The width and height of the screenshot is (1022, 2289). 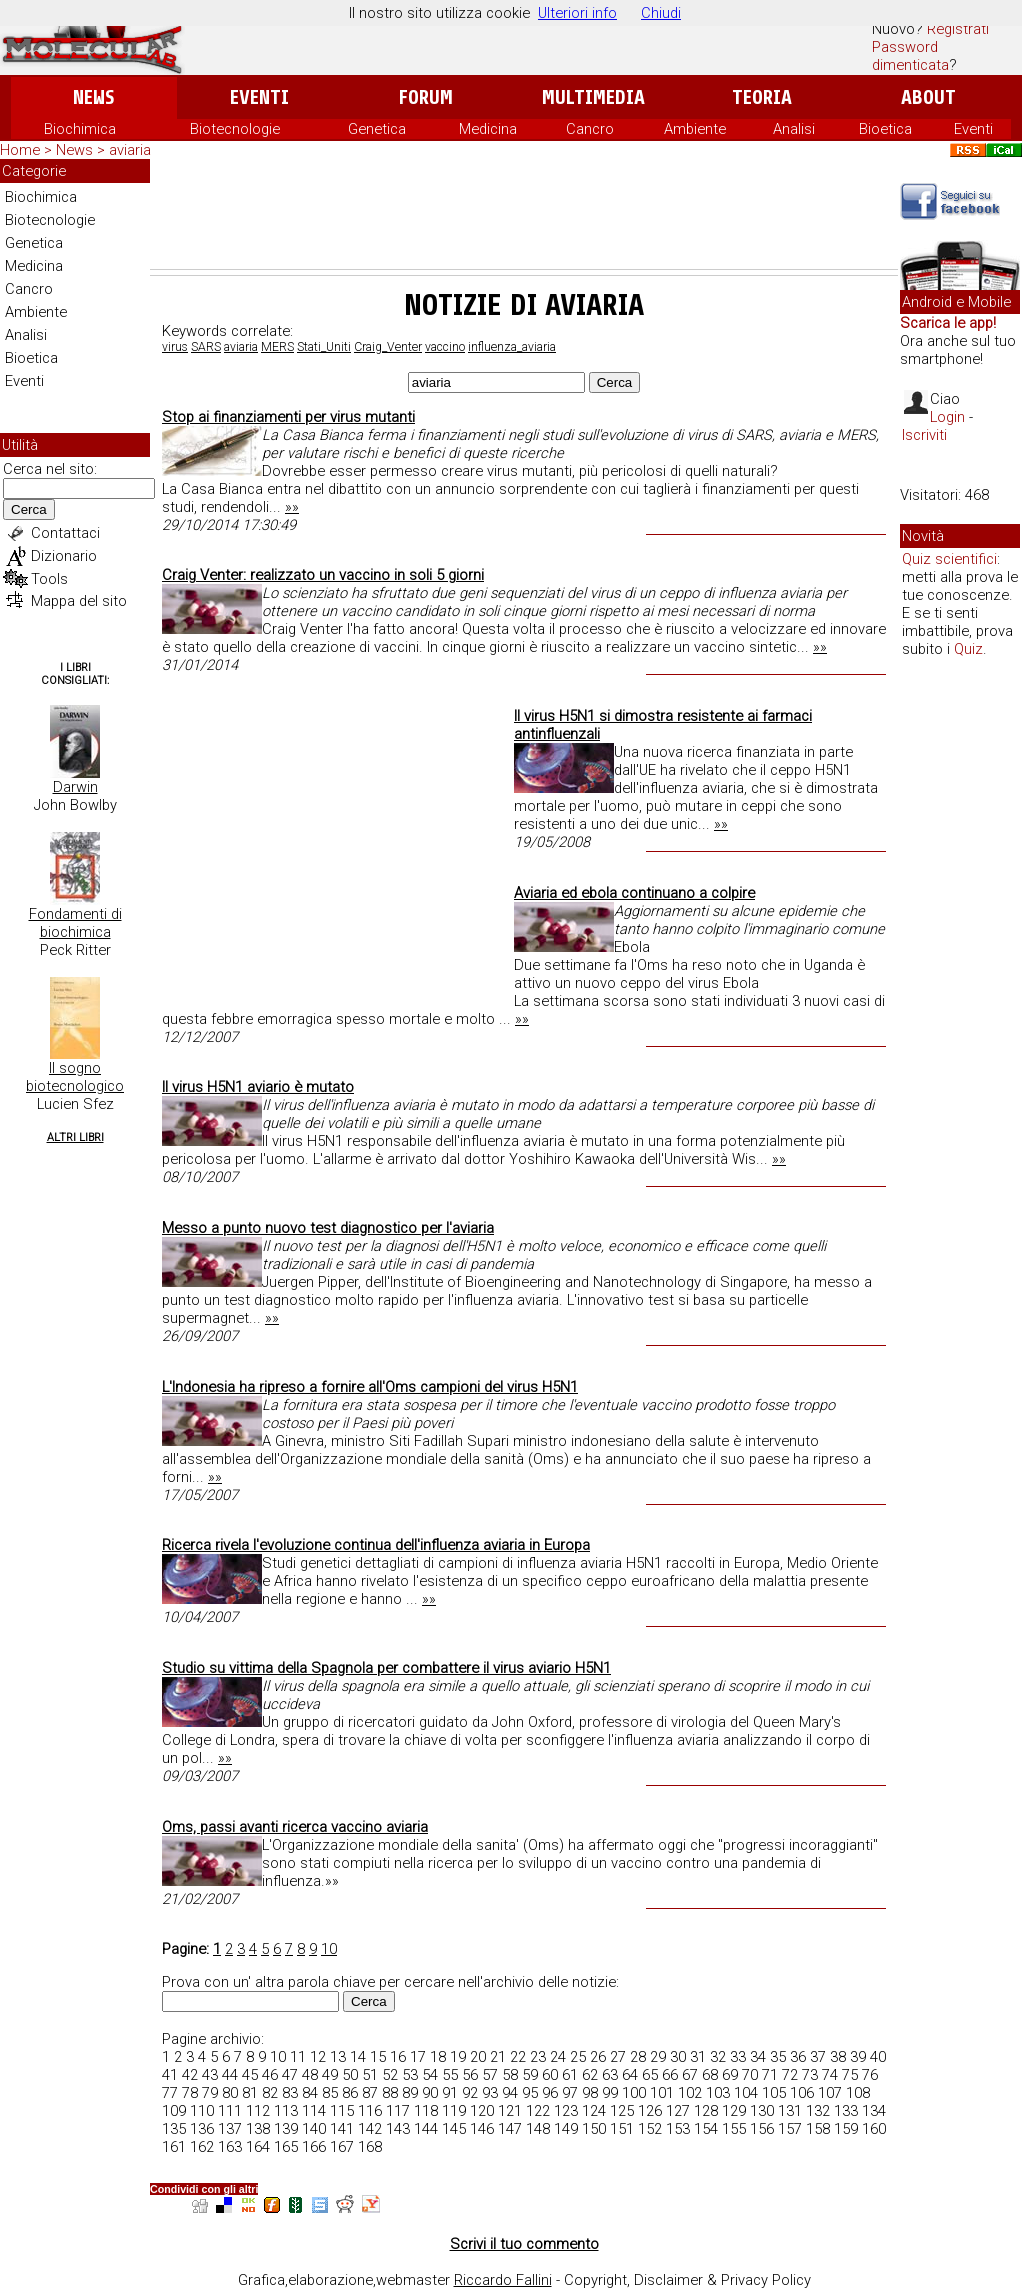 I want to click on 13, so click(x=338, y=2057).